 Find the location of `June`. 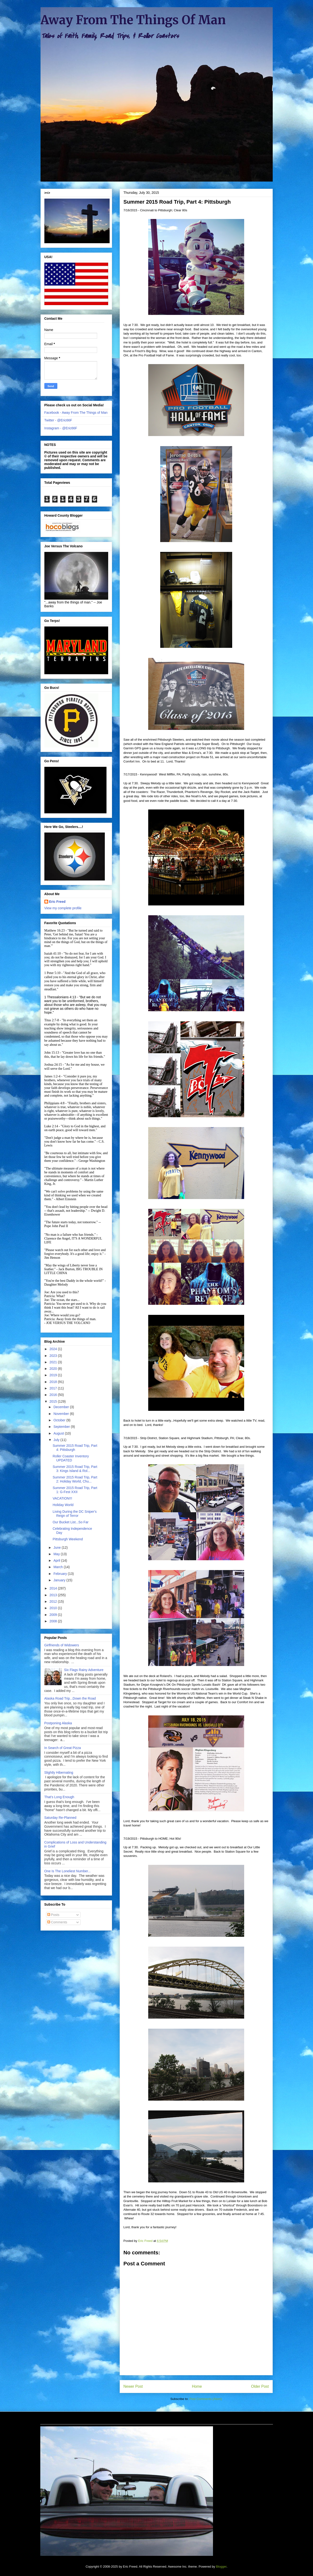

June is located at coordinates (57, 1547).